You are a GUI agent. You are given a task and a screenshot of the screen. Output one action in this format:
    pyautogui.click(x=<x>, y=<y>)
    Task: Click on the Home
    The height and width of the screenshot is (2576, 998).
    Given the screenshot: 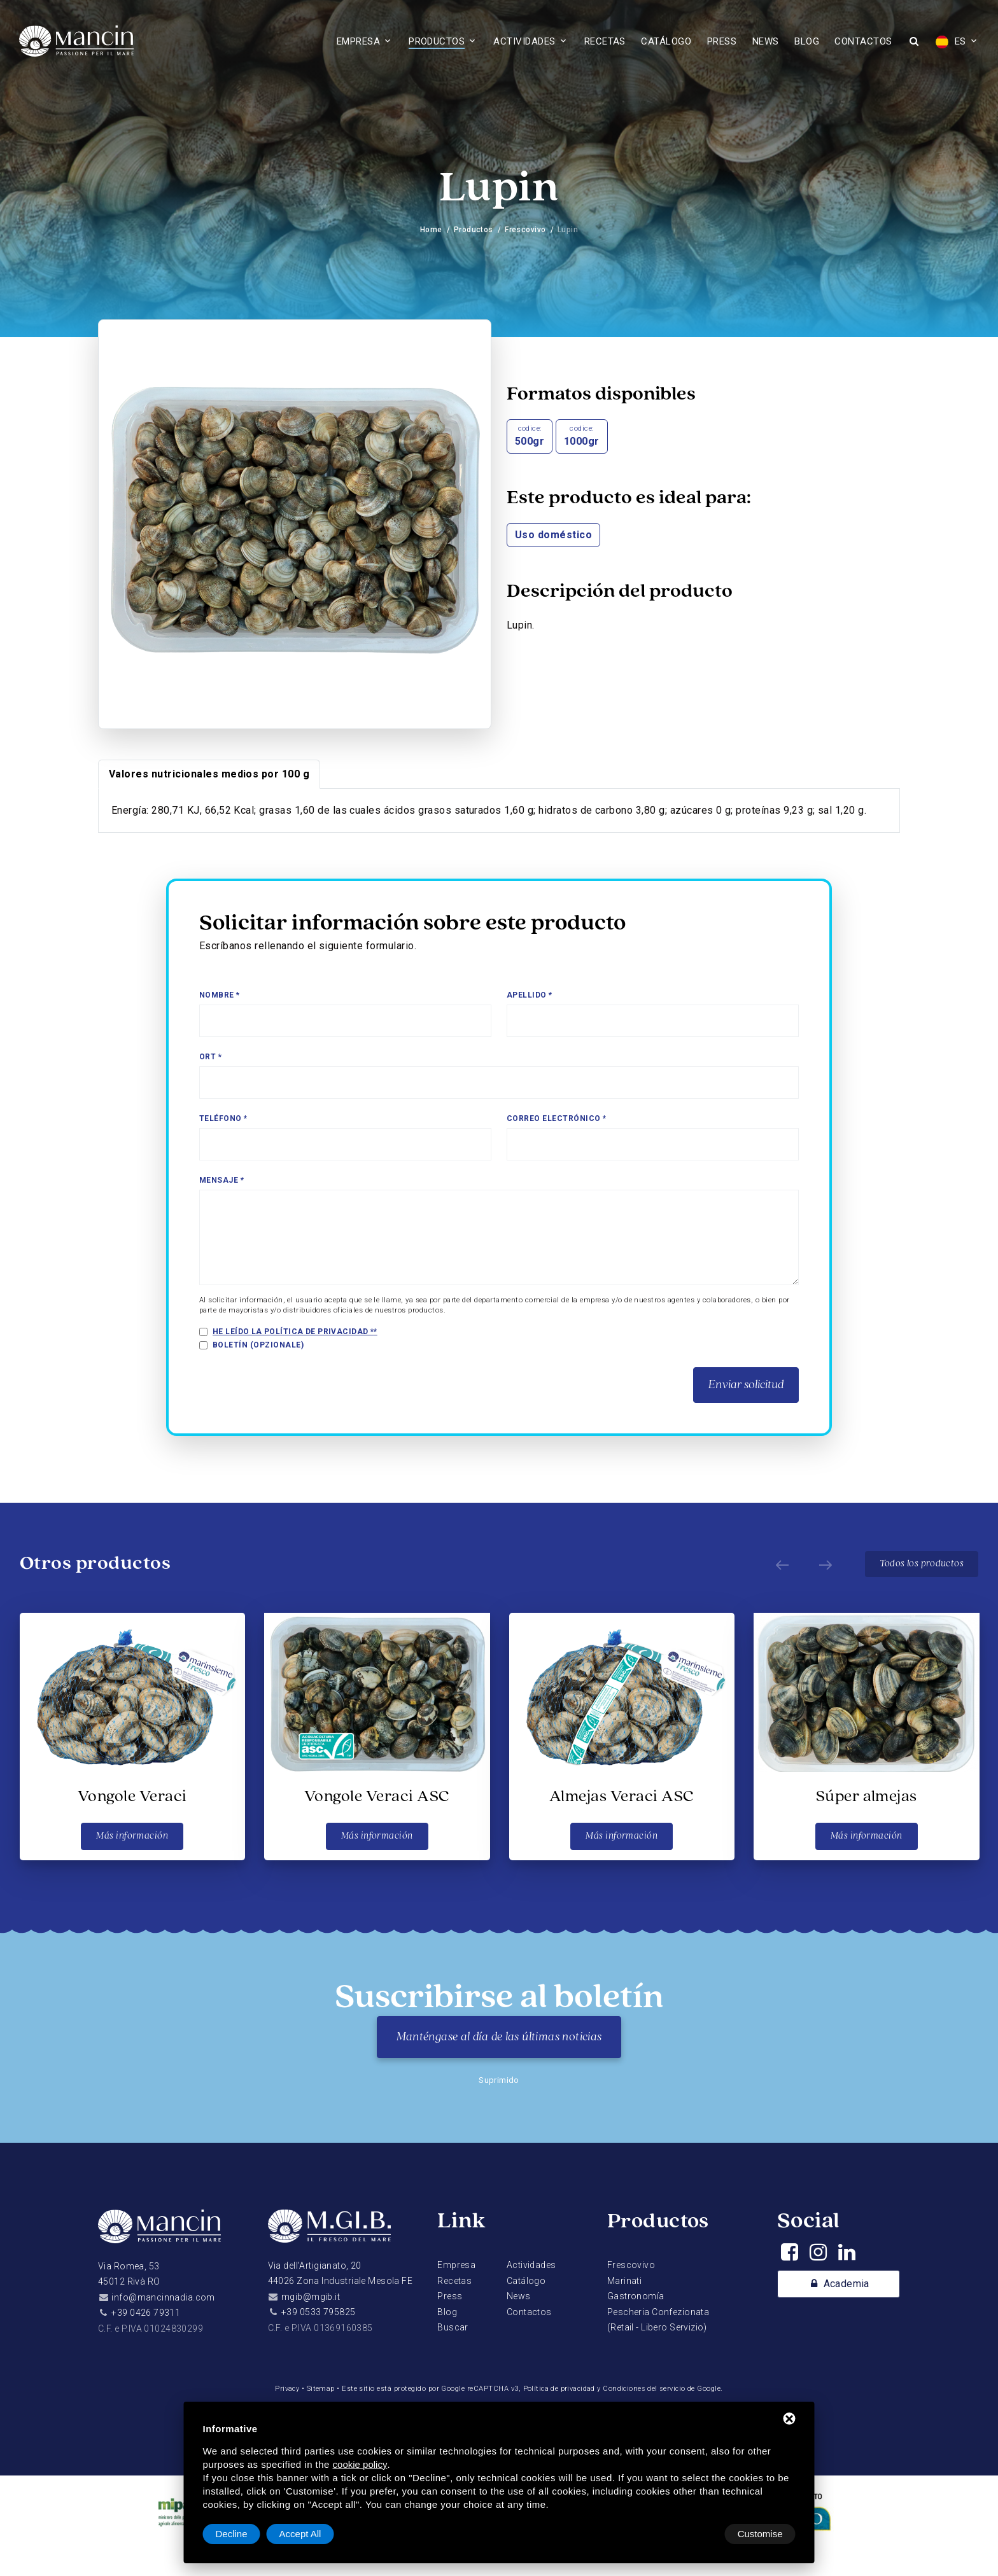 What is the action you would take?
    pyautogui.click(x=430, y=229)
    